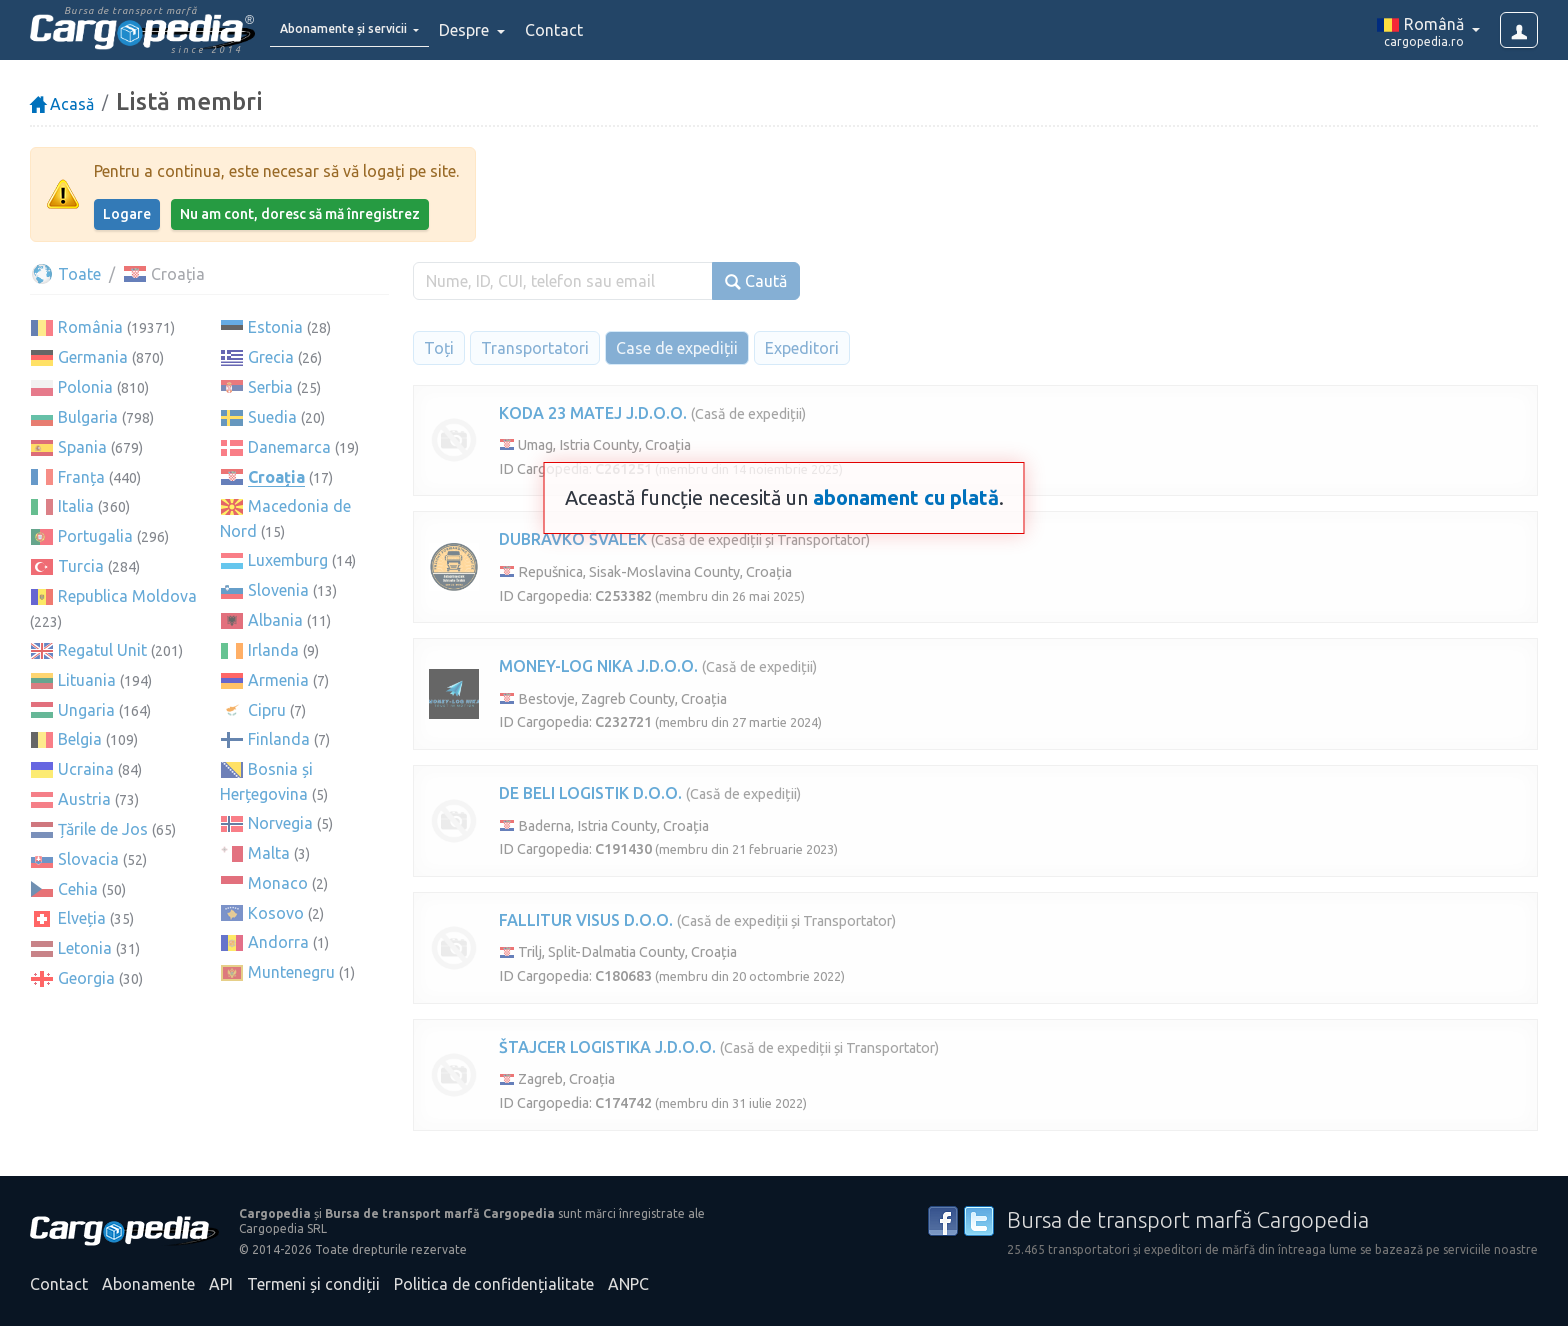  I want to click on ŠTAJCER LOGISTIKA J.D.O.O., so click(607, 1047).